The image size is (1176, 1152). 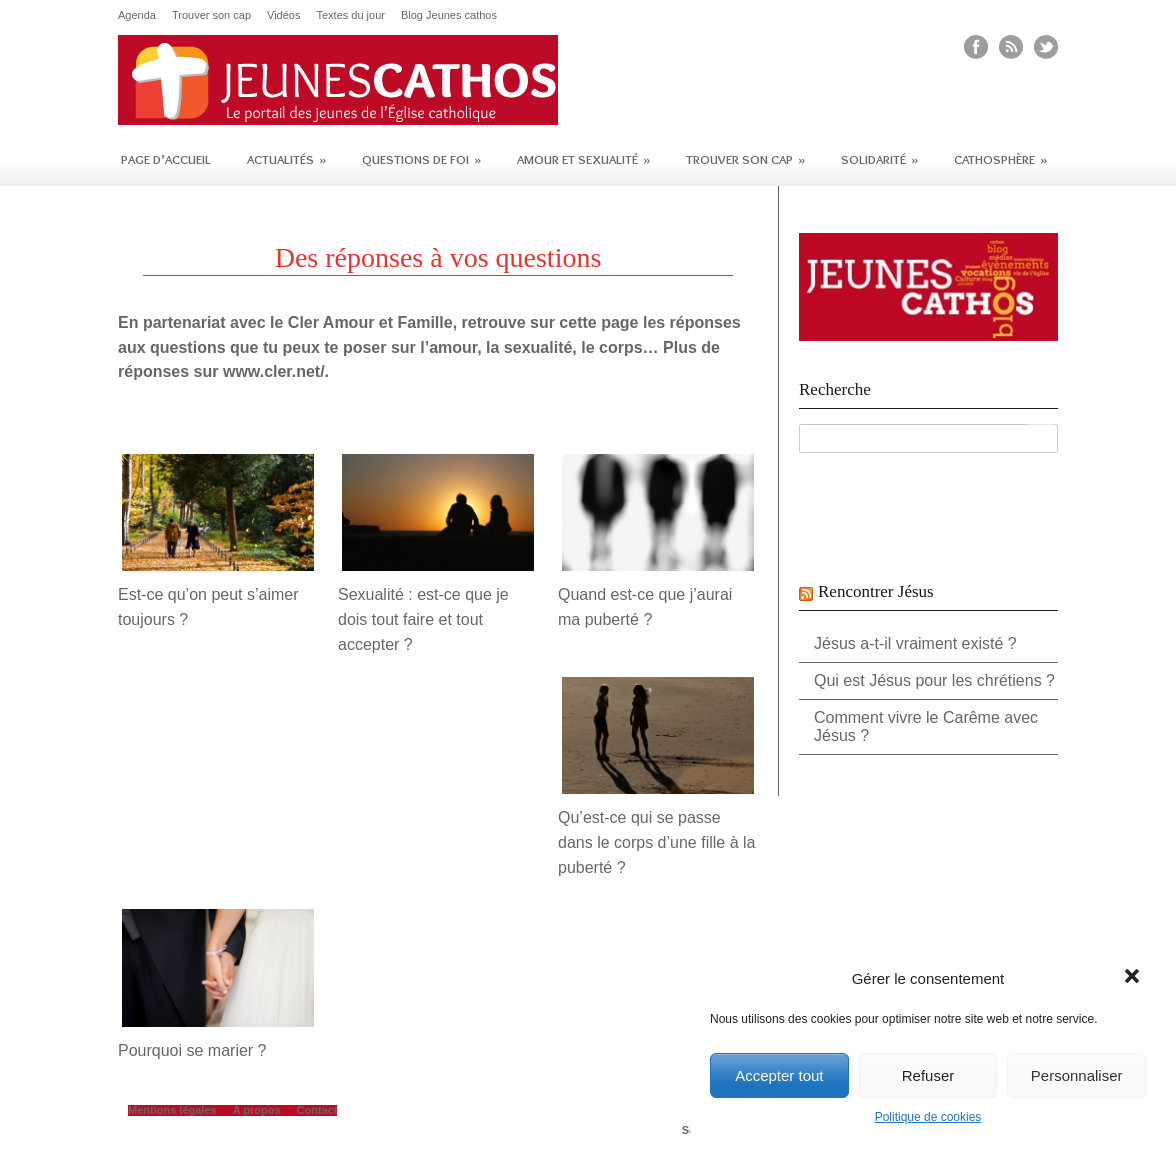 I want to click on Qui est Jésus pour les chrétiens ?, so click(x=934, y=680).